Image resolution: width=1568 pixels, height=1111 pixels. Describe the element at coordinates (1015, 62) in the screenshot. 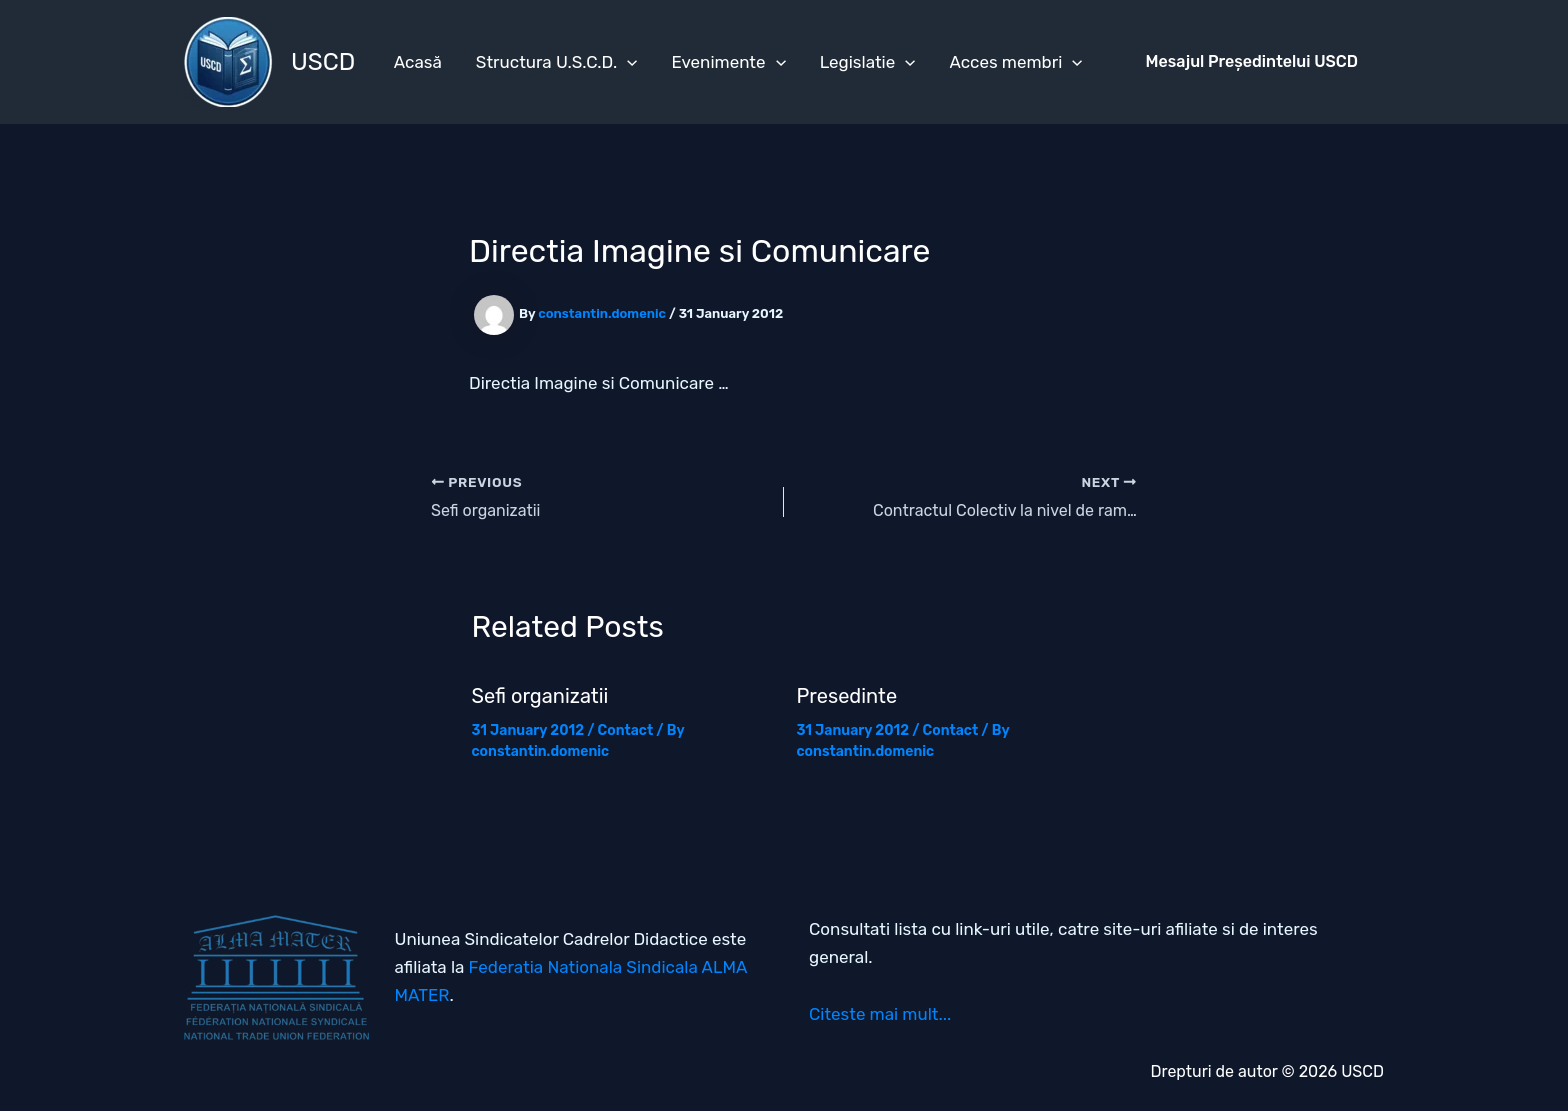

I see `Acces membri` at that location.